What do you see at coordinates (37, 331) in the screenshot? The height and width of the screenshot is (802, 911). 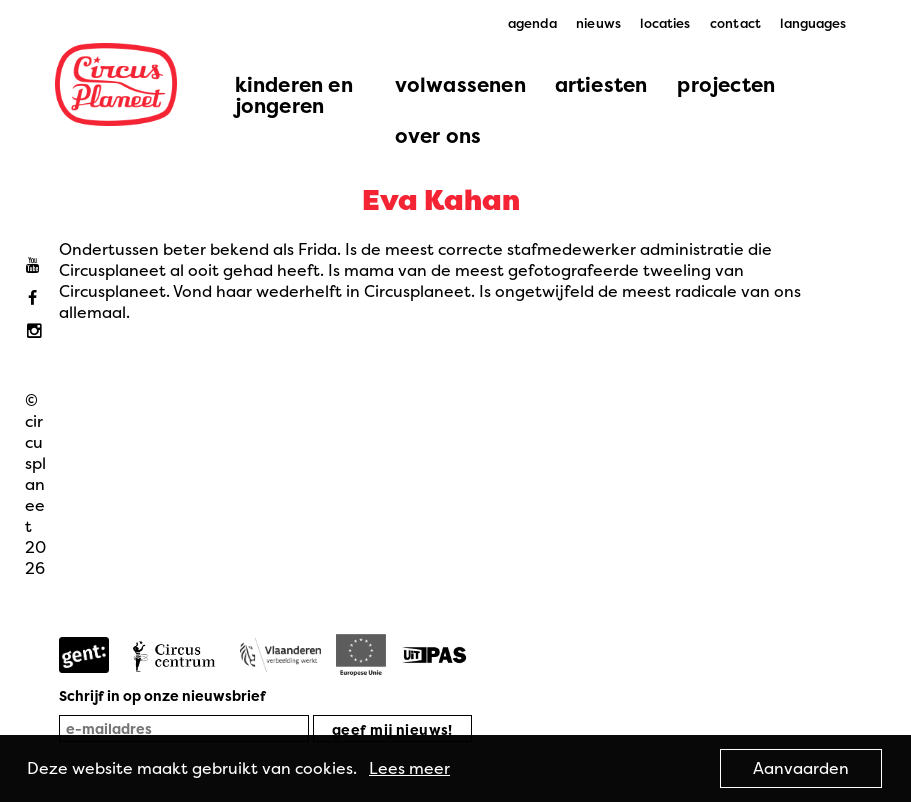 I see `Instagram` at bounding box center [37, 331].